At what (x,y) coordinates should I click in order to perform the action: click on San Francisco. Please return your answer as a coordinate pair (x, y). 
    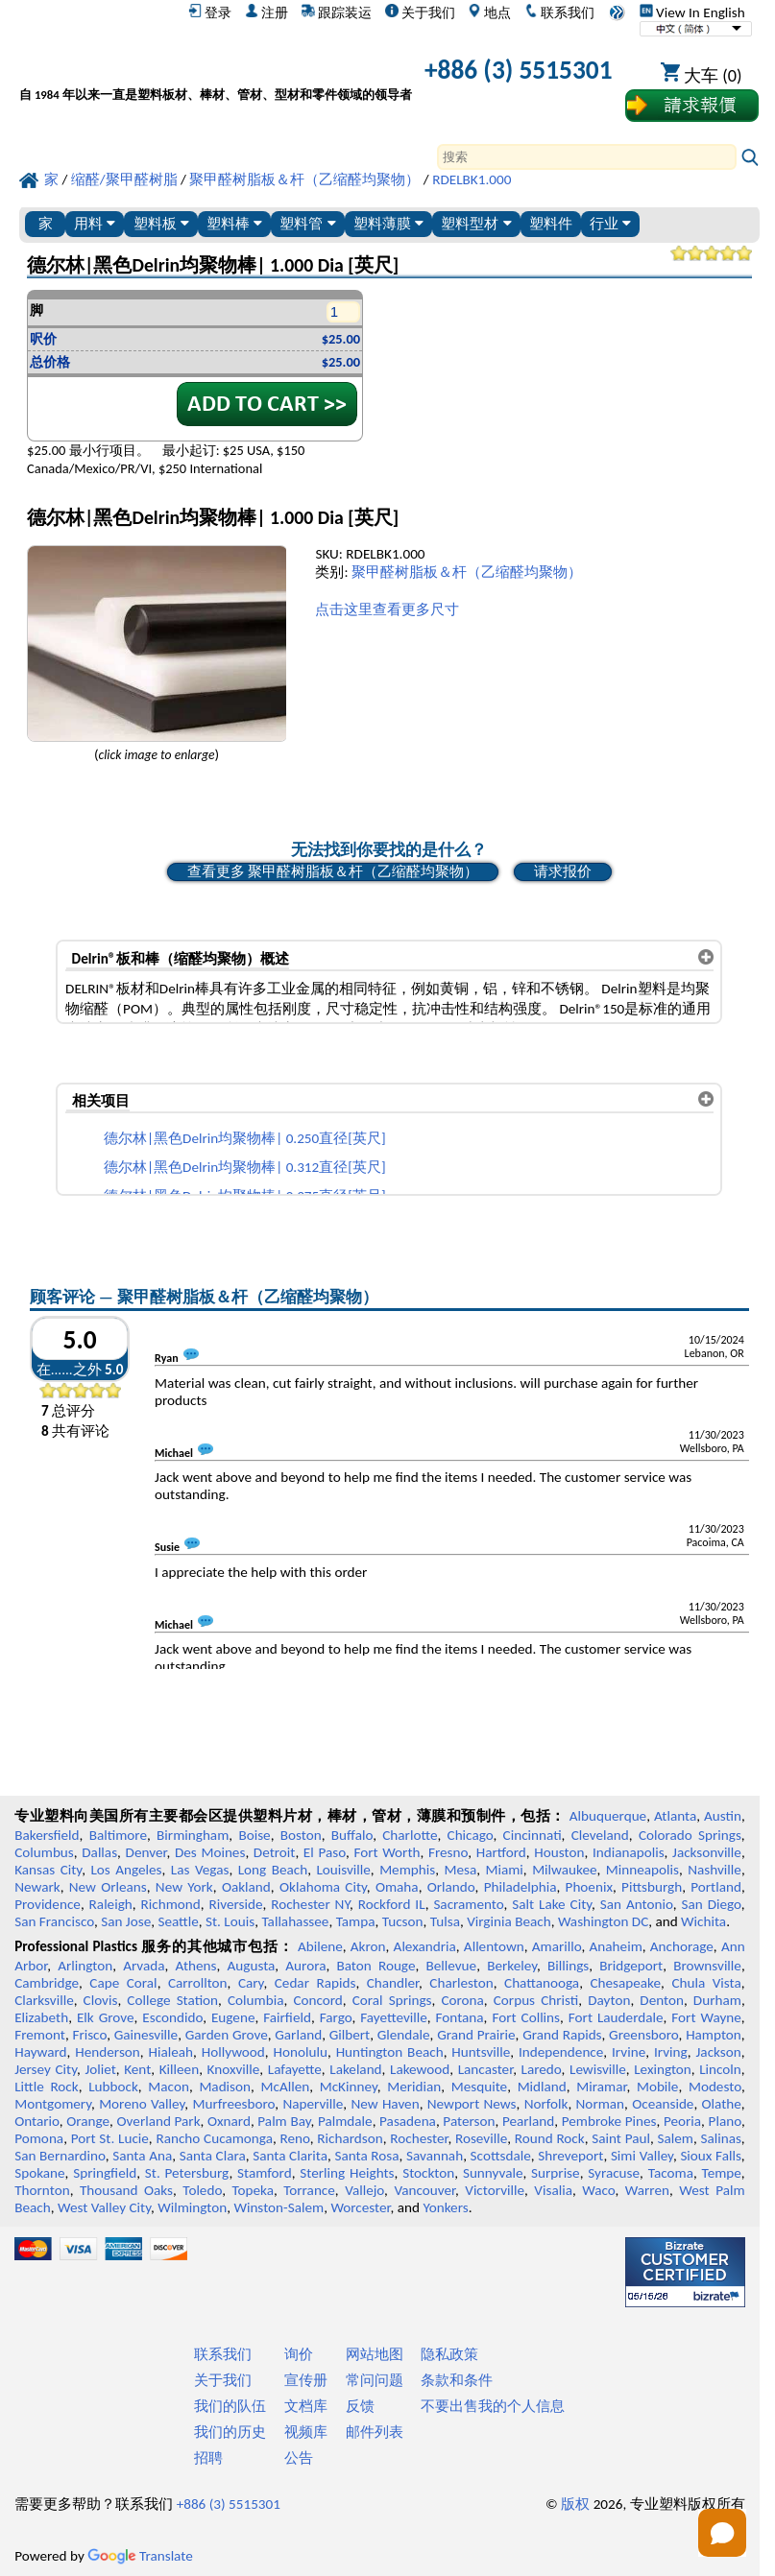
    Looking at the image, I should click on (54, 1921).